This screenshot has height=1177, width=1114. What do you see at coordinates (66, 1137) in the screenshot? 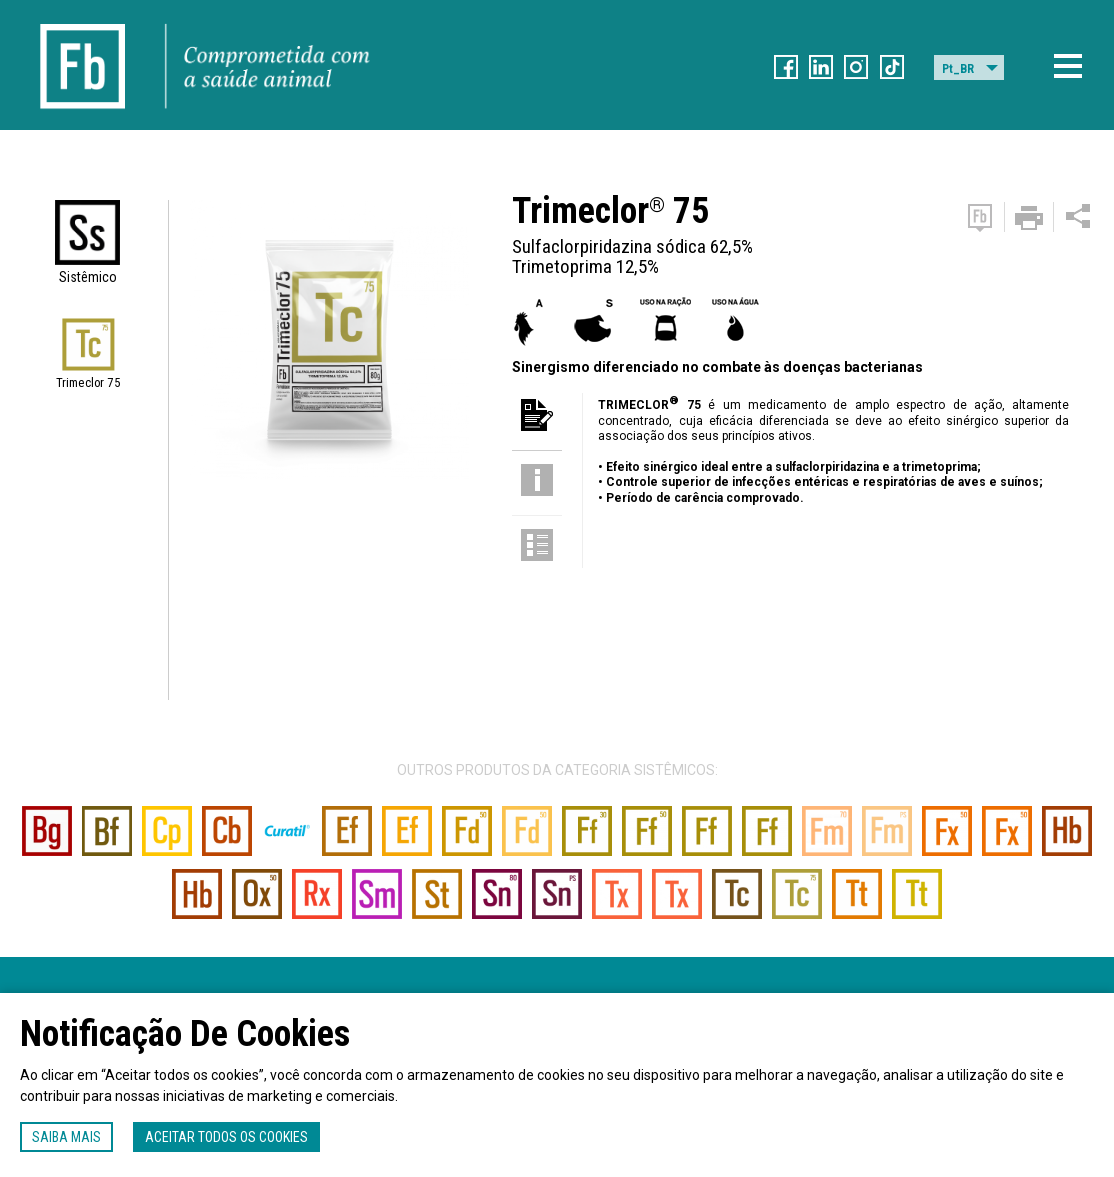
I see `Saiba mais` at bounding box center [66, 1137].